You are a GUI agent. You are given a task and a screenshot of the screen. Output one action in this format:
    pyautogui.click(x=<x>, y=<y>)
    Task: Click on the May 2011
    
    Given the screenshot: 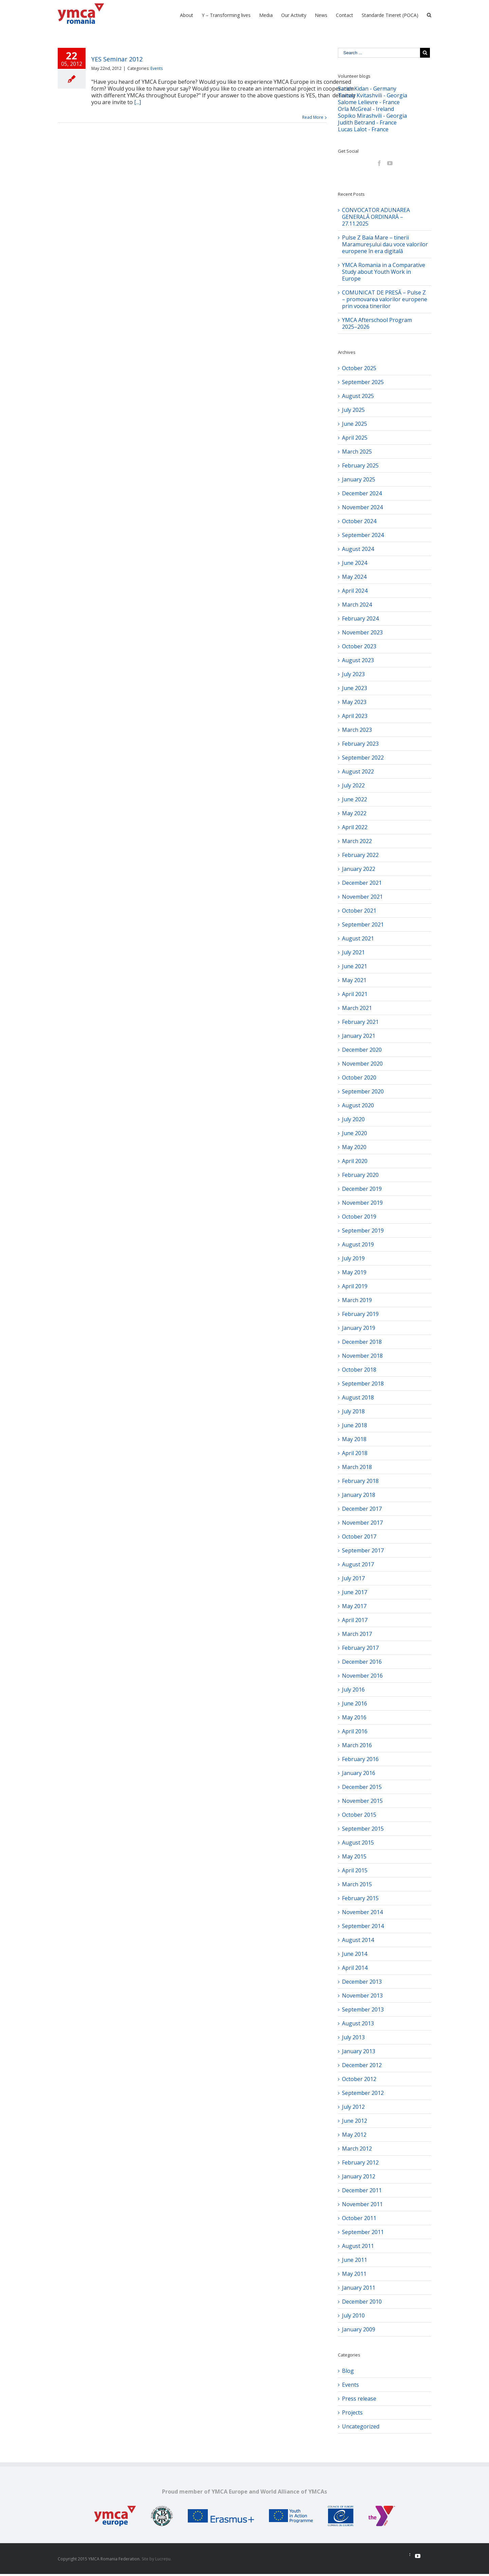 What is the action you would take?
    pyautogui.click(x=354, y=2273)
    